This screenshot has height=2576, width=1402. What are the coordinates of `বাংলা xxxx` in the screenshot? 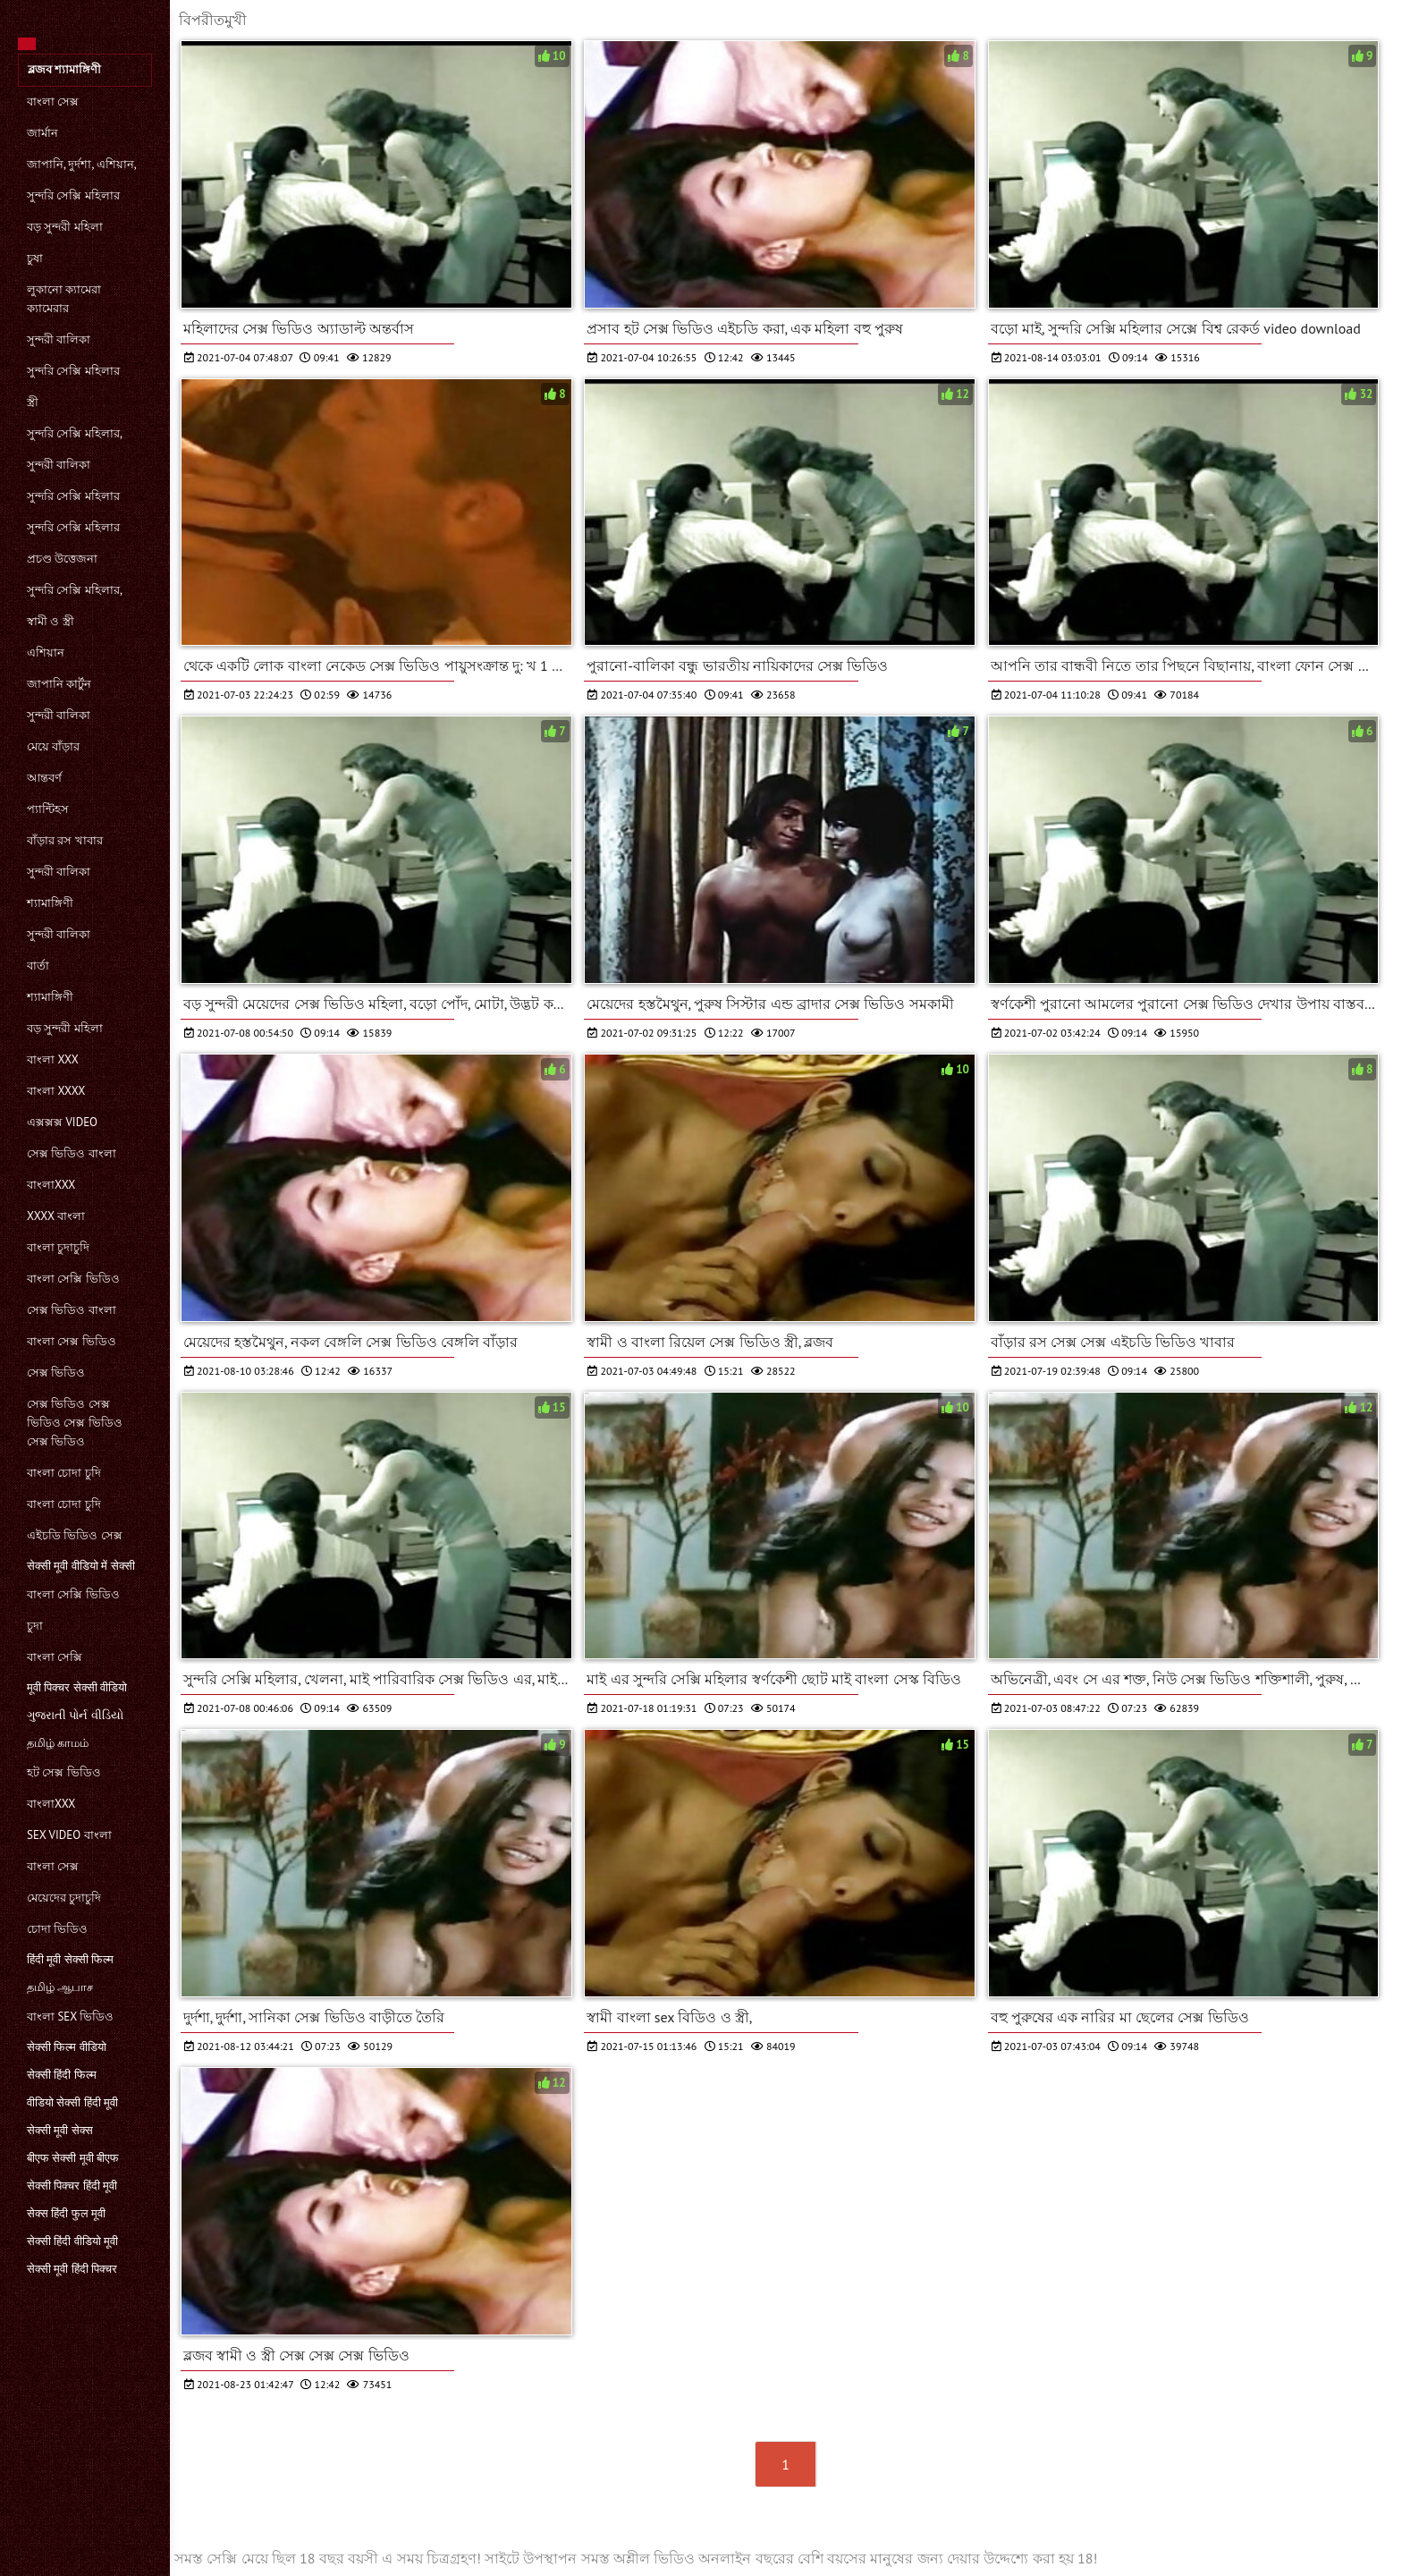 It's located at (56, 1090).